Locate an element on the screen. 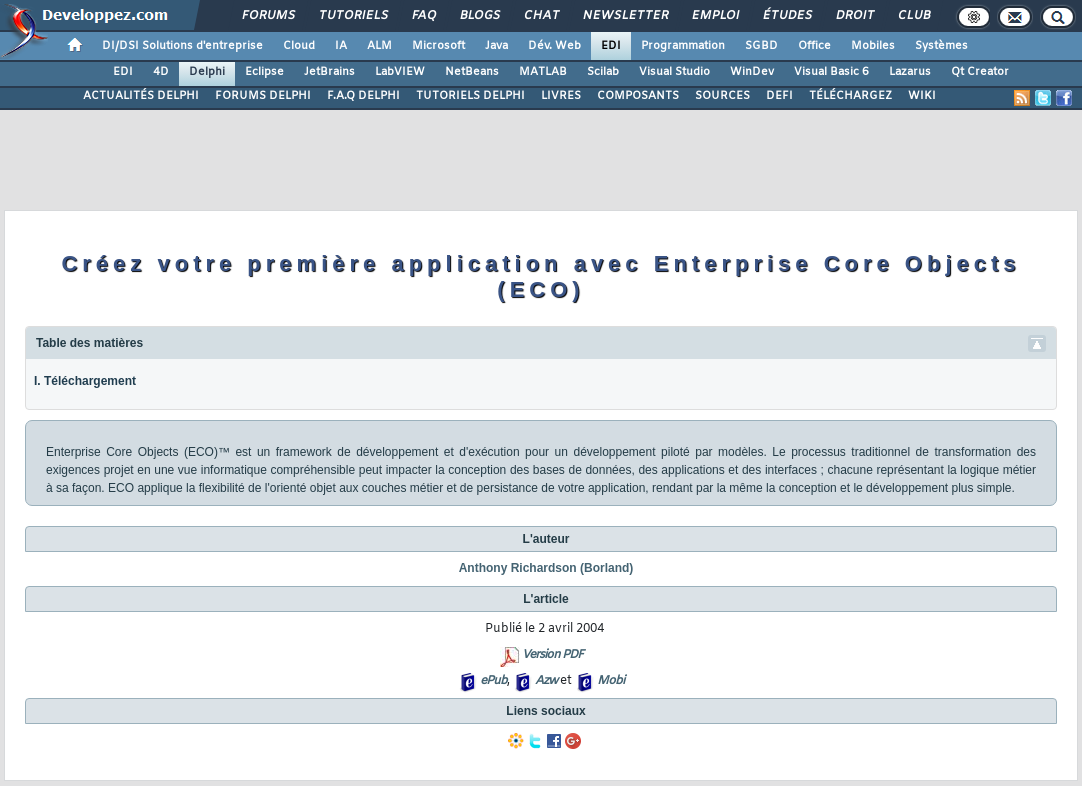 The width and height of the screenshot is (1082, 786). TÉLÉCHARGEZ is located at coordinates (850, 96).